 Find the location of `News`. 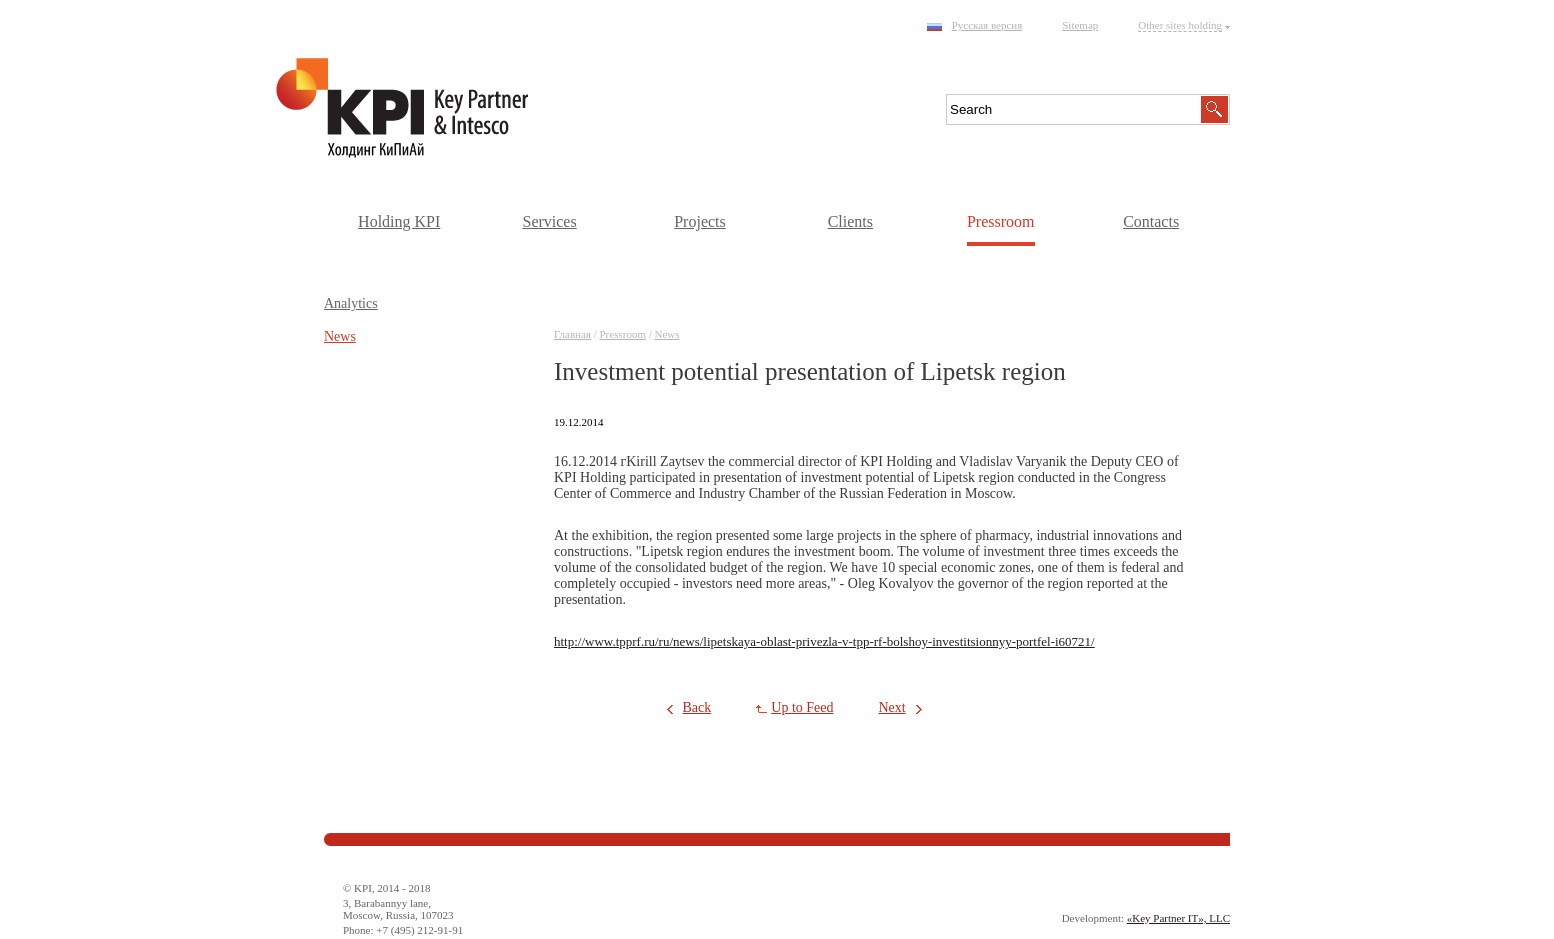

News is located at coordinates (667, 334).